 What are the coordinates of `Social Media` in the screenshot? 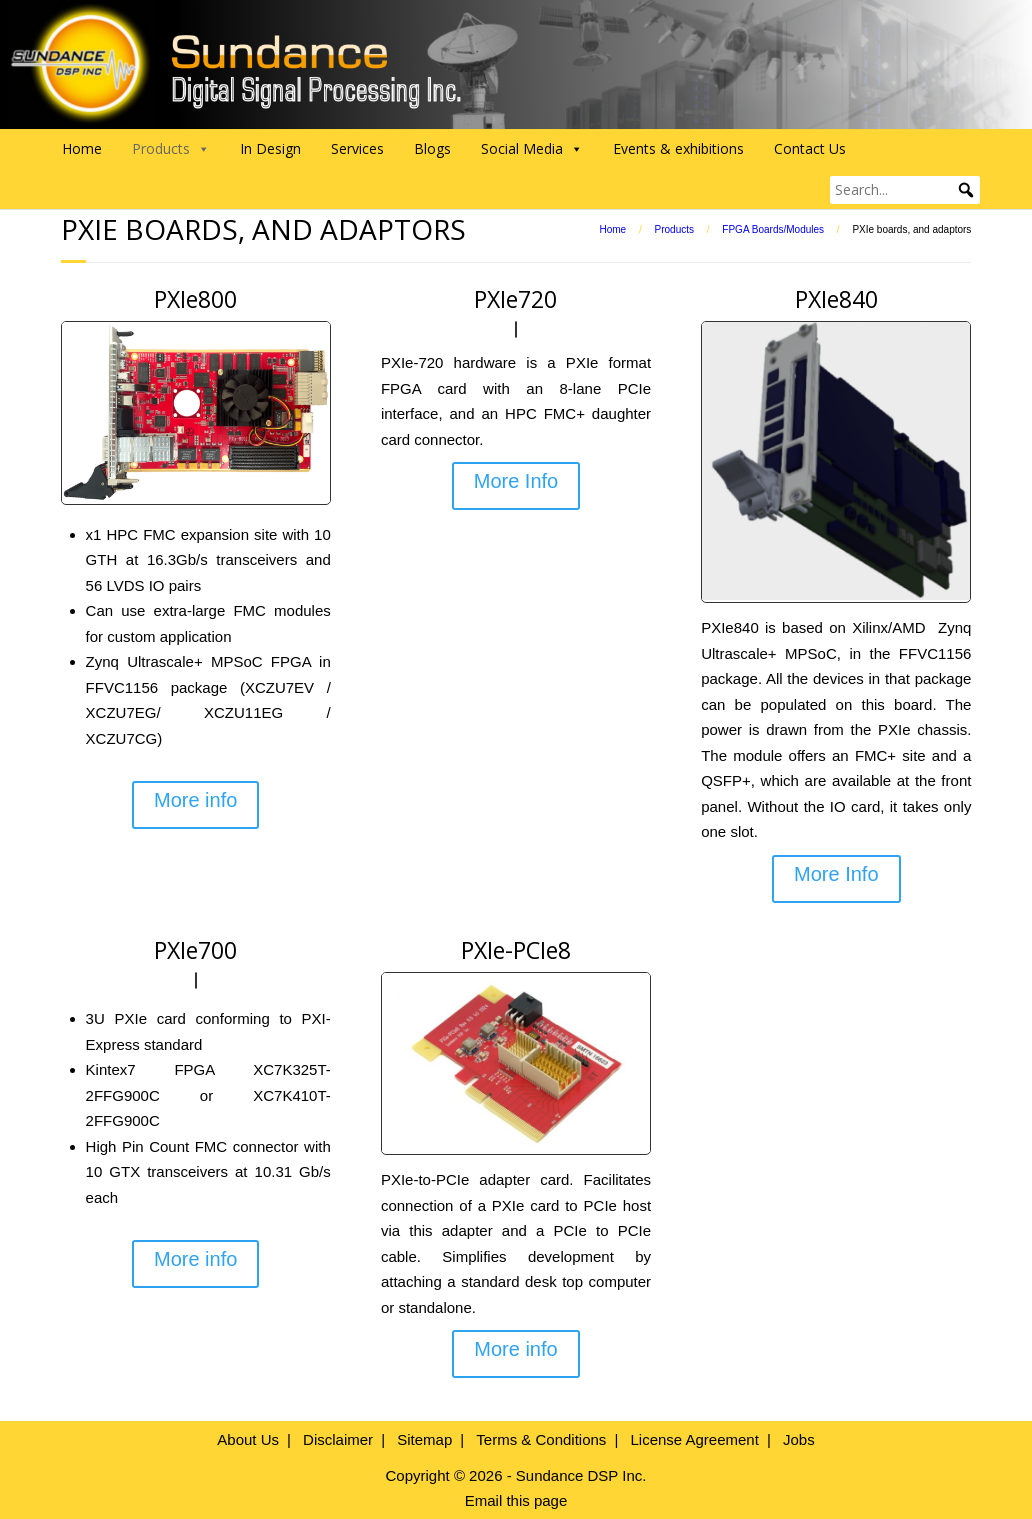 It's located at (532, 149).